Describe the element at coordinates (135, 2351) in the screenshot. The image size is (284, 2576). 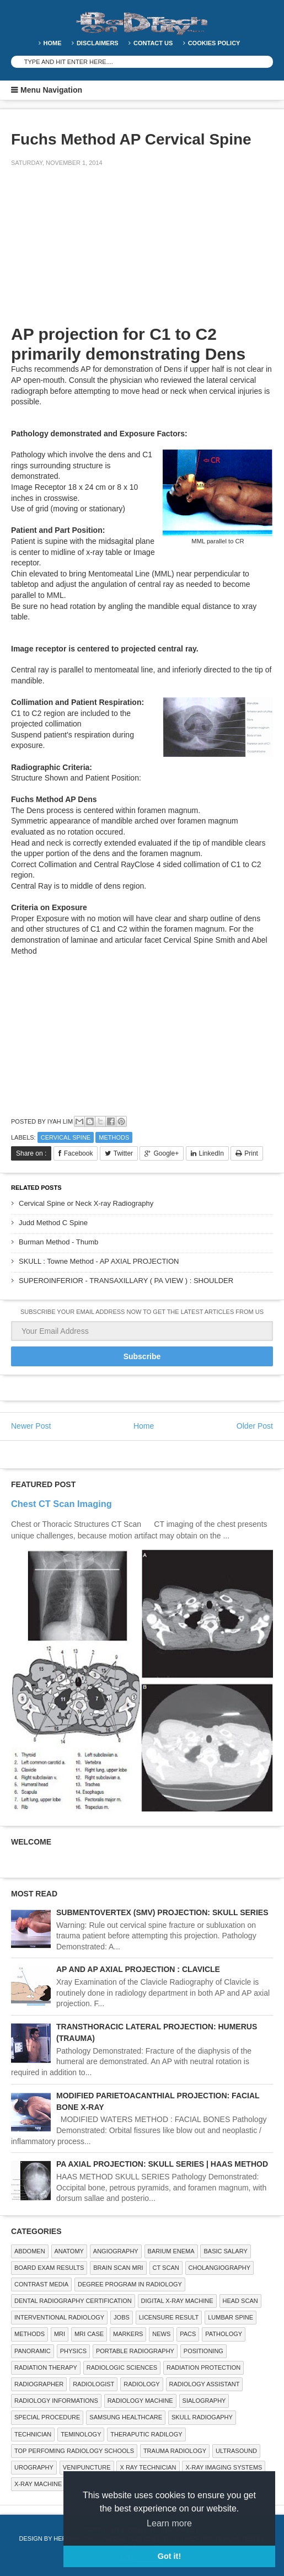
I see `Portable Radiography` at that location.